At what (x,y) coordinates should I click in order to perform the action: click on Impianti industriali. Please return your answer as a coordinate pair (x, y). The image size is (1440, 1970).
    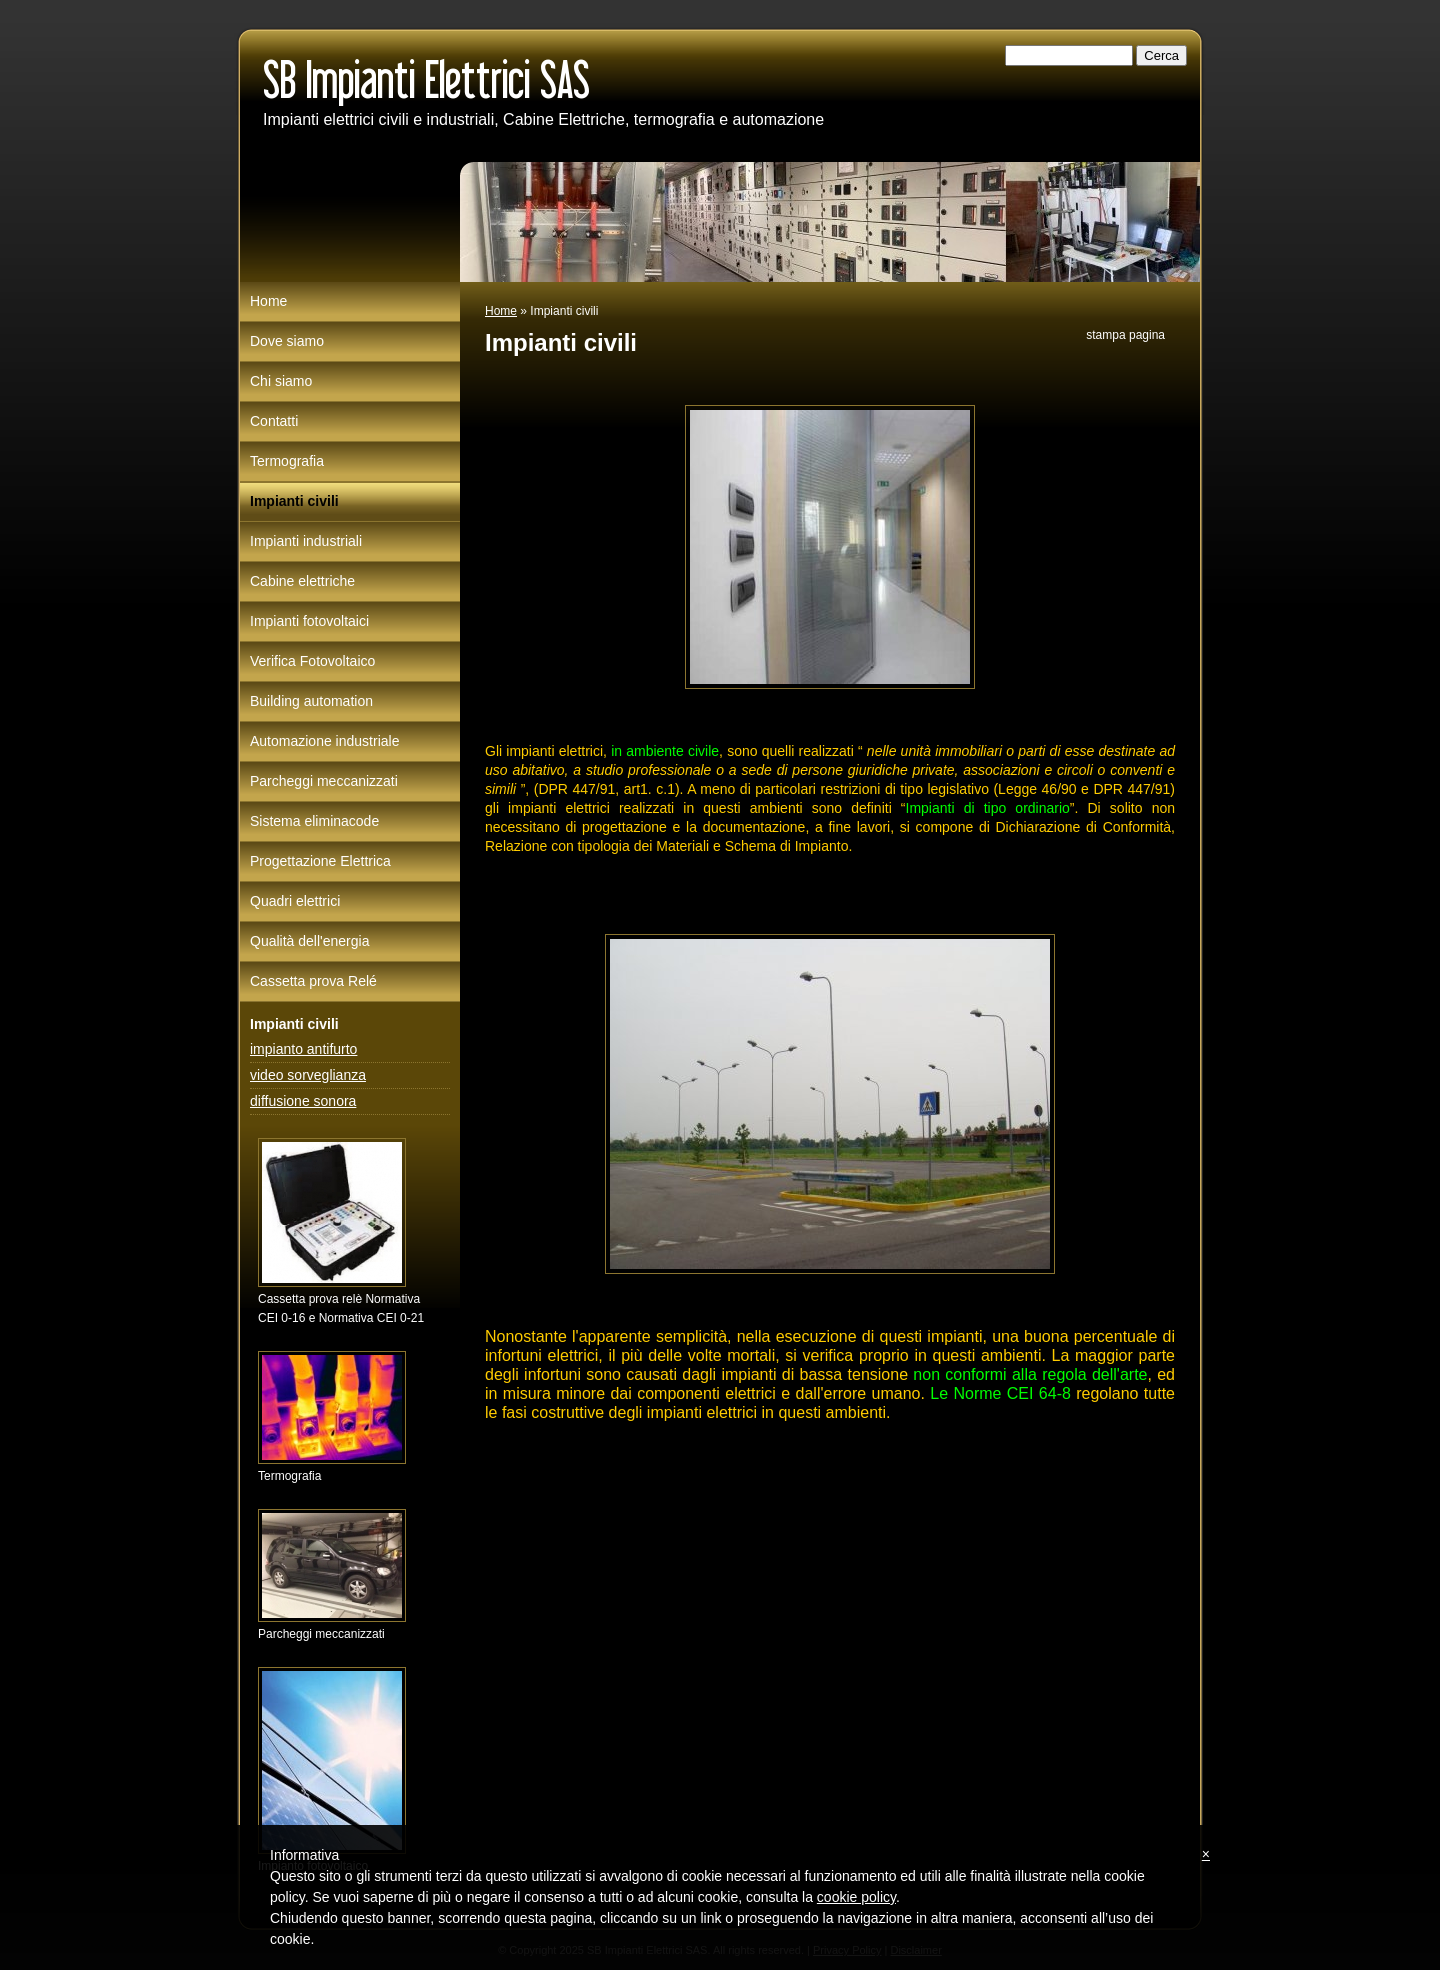
    Looking at the image, I should click on (306, 541).